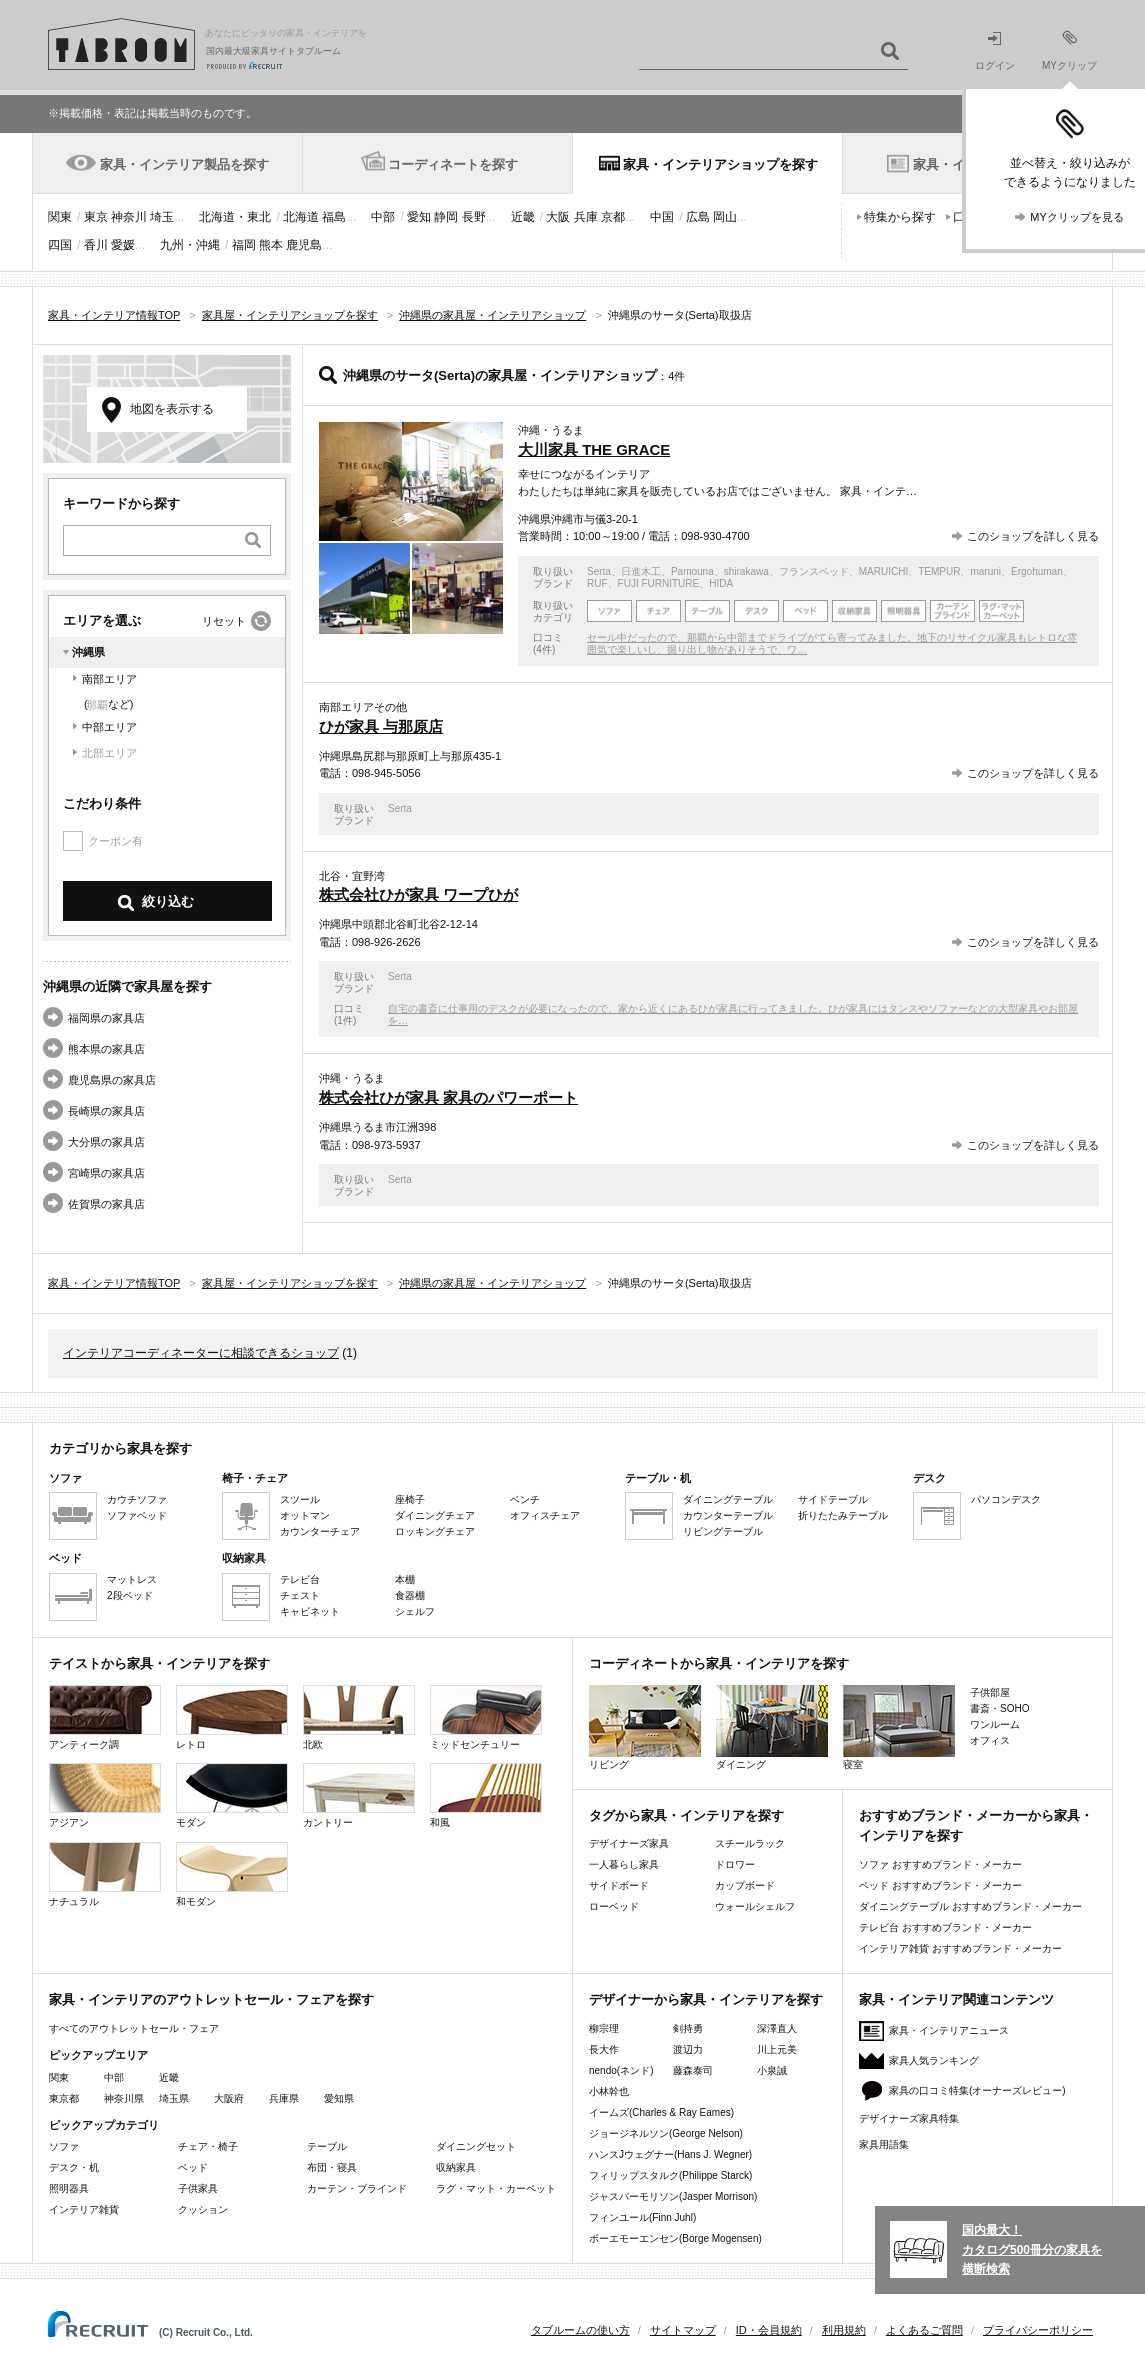  What do you see at coordinates (410, 1499) in the screenshot?
I see `座椅子` at bounding box center [410, 1499].